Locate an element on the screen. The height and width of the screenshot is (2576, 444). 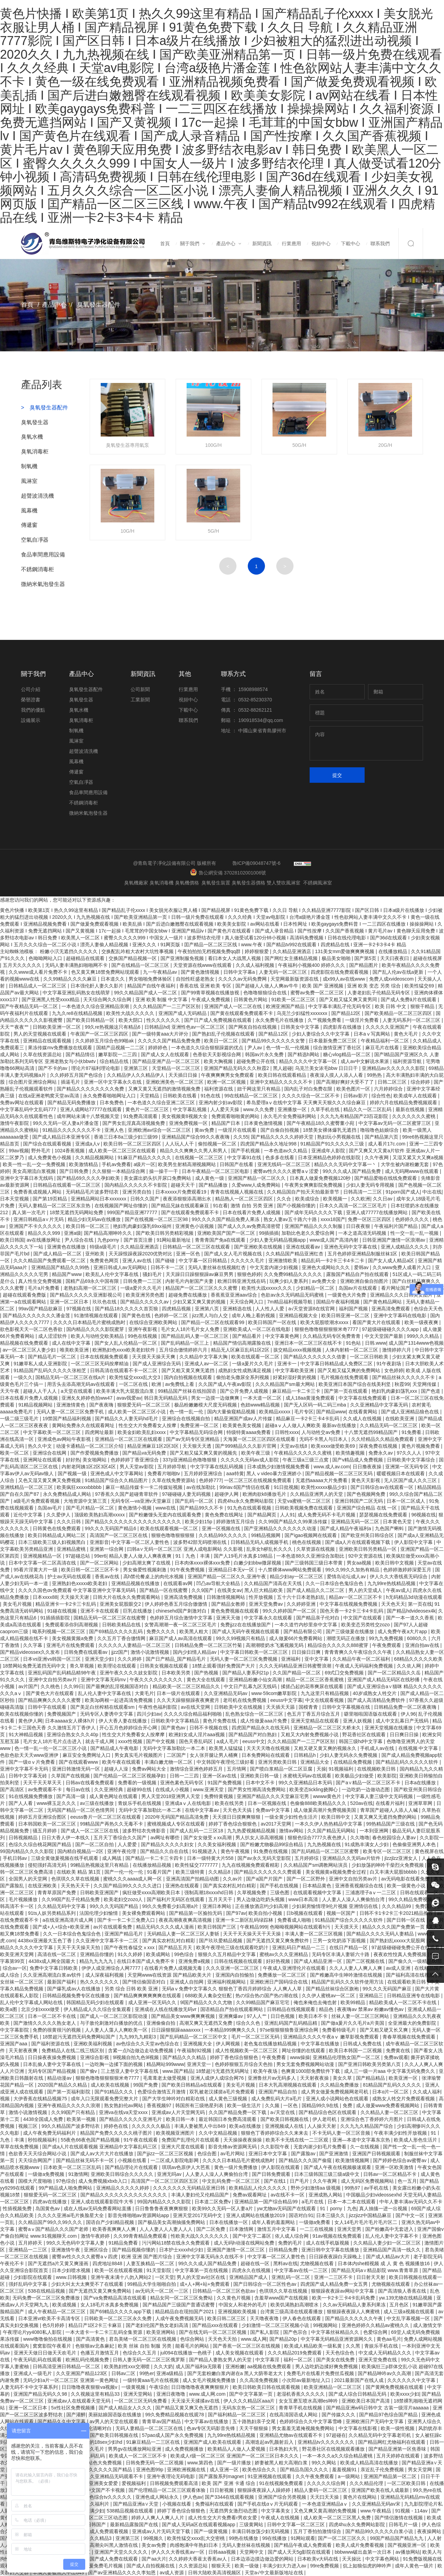
天堂精品一区二区三区 is located at coordinates (176, 1068).